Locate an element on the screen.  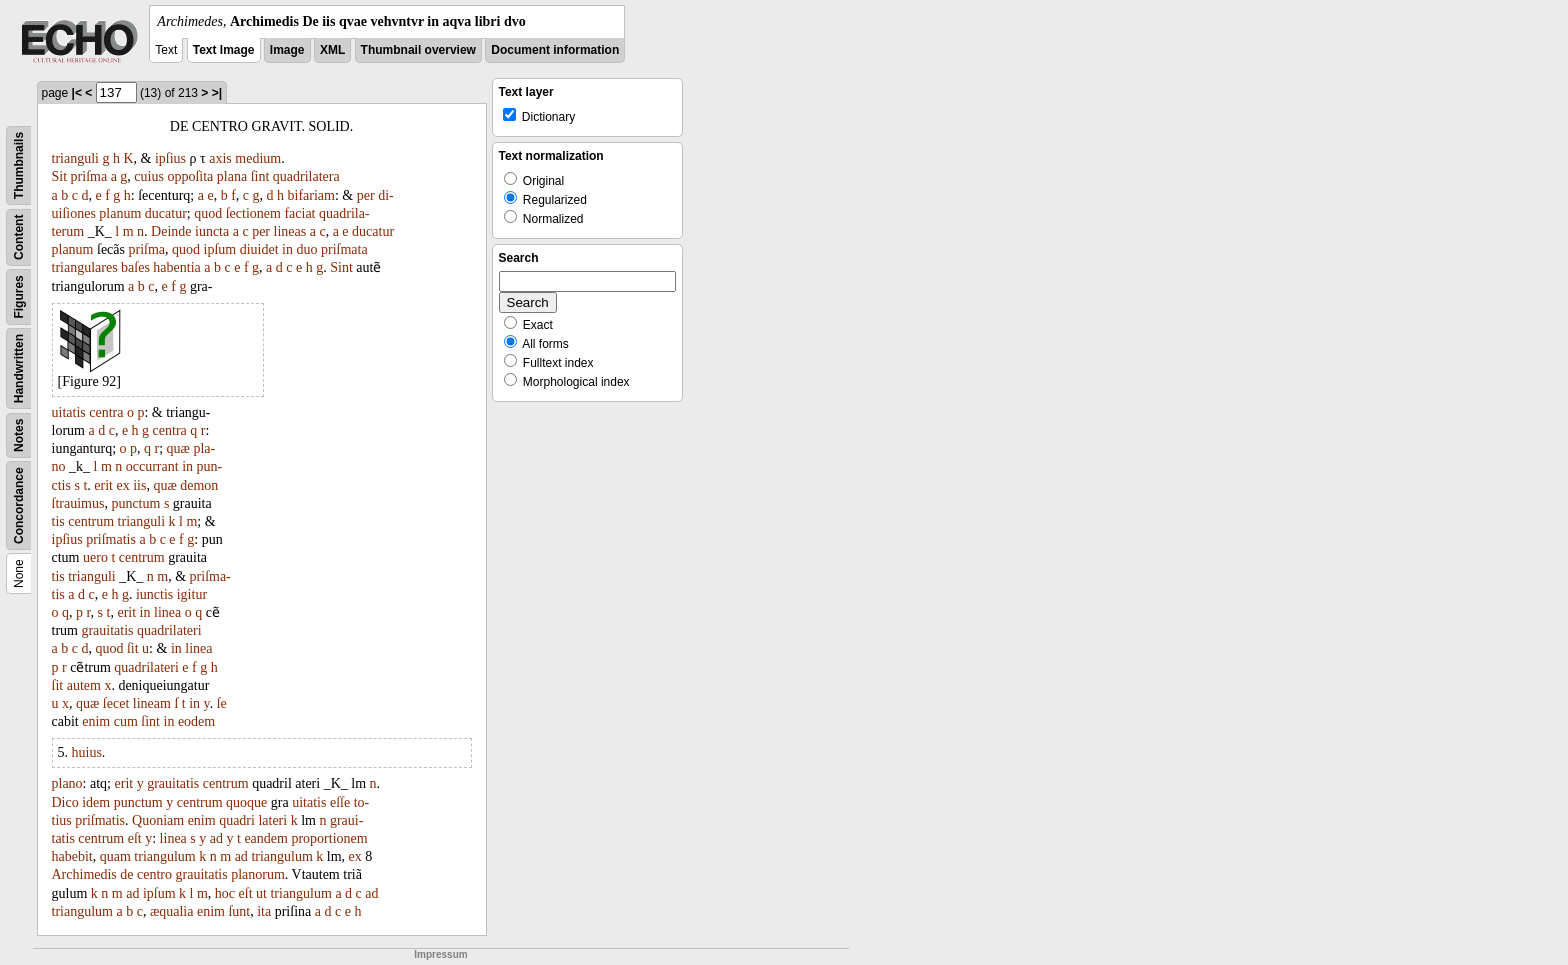
de is located at coordinates (126, 874).